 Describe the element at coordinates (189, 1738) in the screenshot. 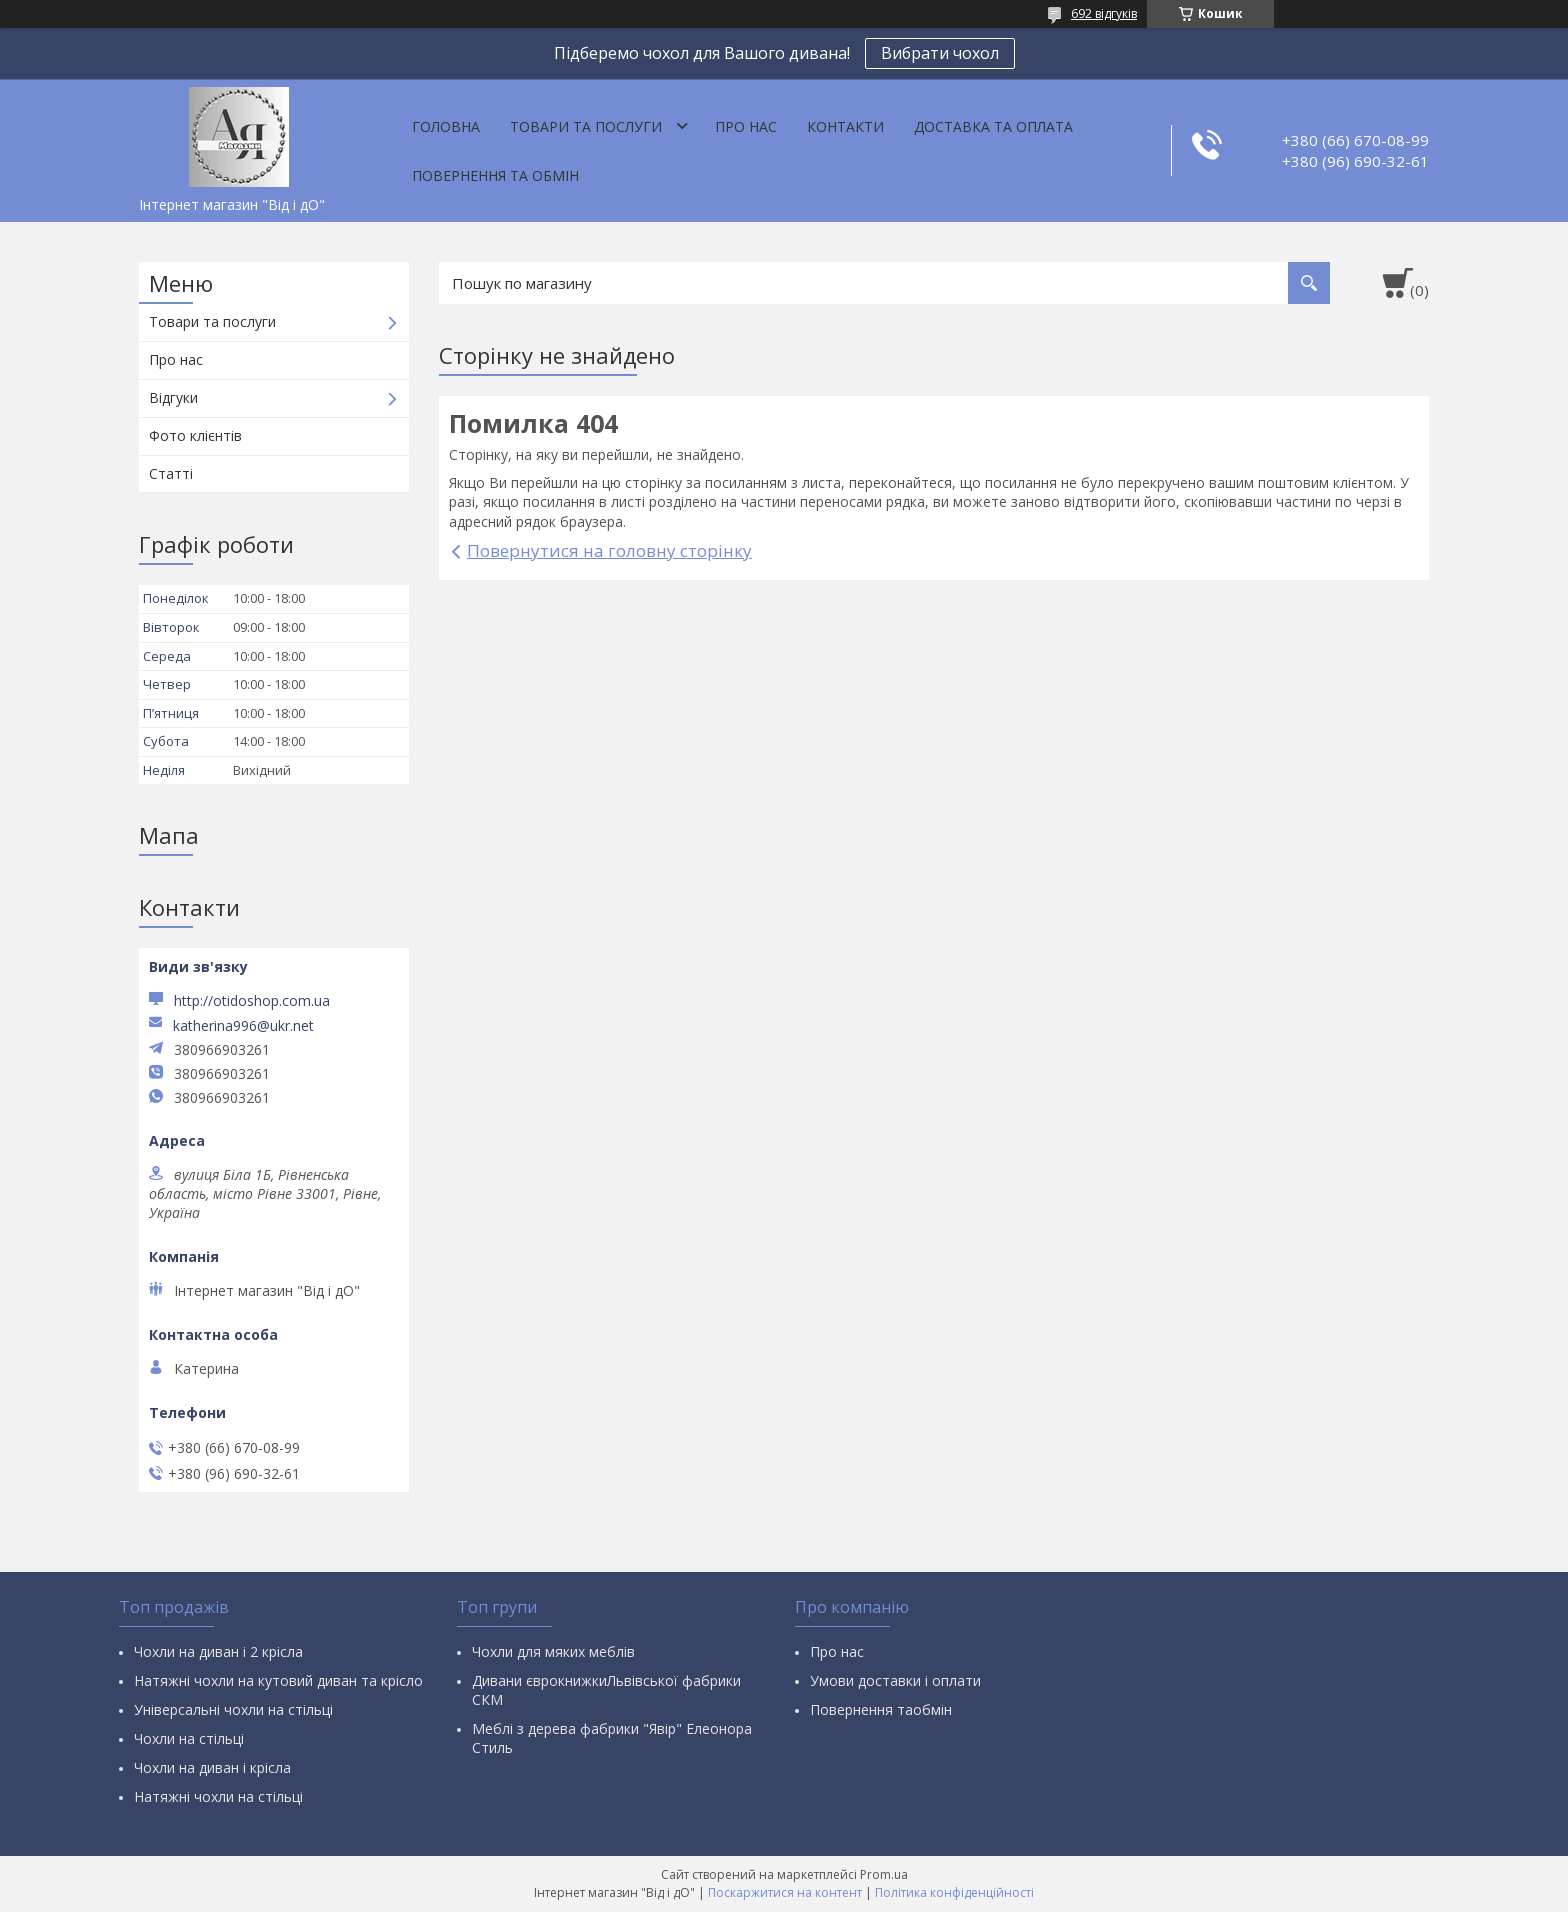

I see `Чохли на стільці` at that location.